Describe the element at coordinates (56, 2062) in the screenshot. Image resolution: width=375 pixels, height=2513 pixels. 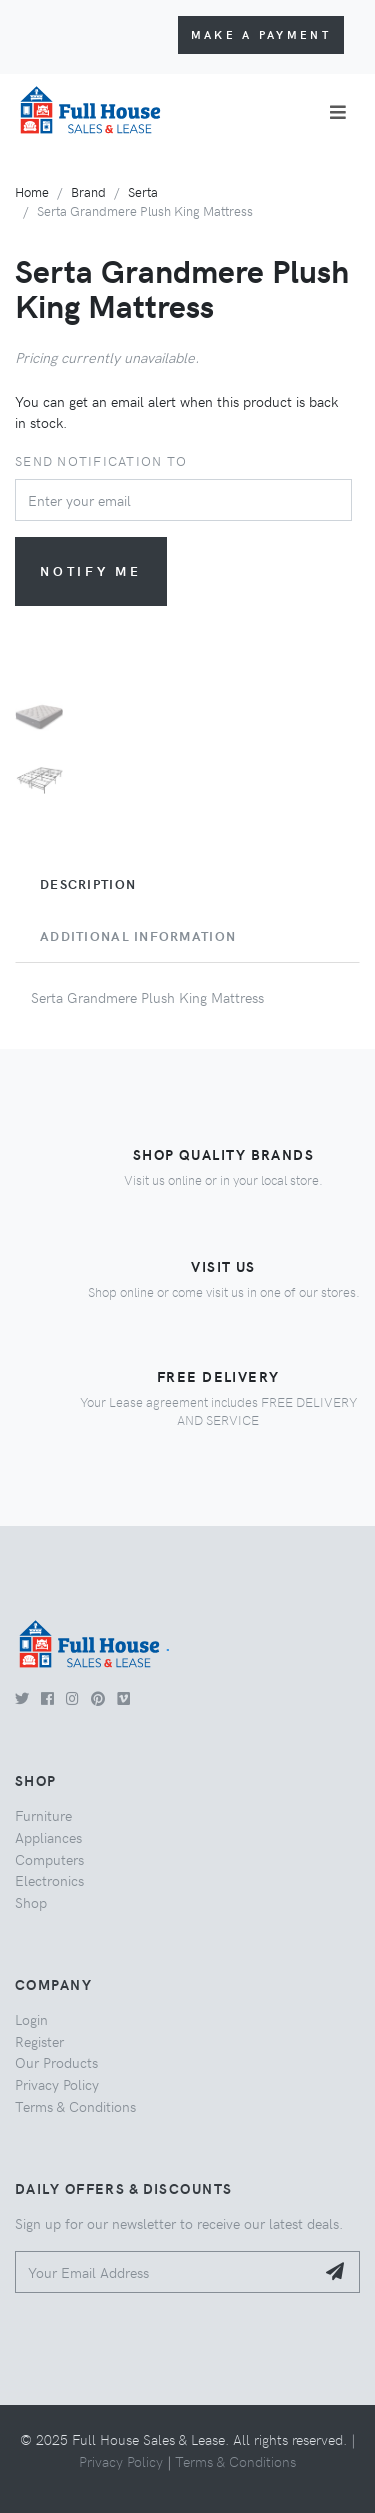
I see `Our Products` at that location.